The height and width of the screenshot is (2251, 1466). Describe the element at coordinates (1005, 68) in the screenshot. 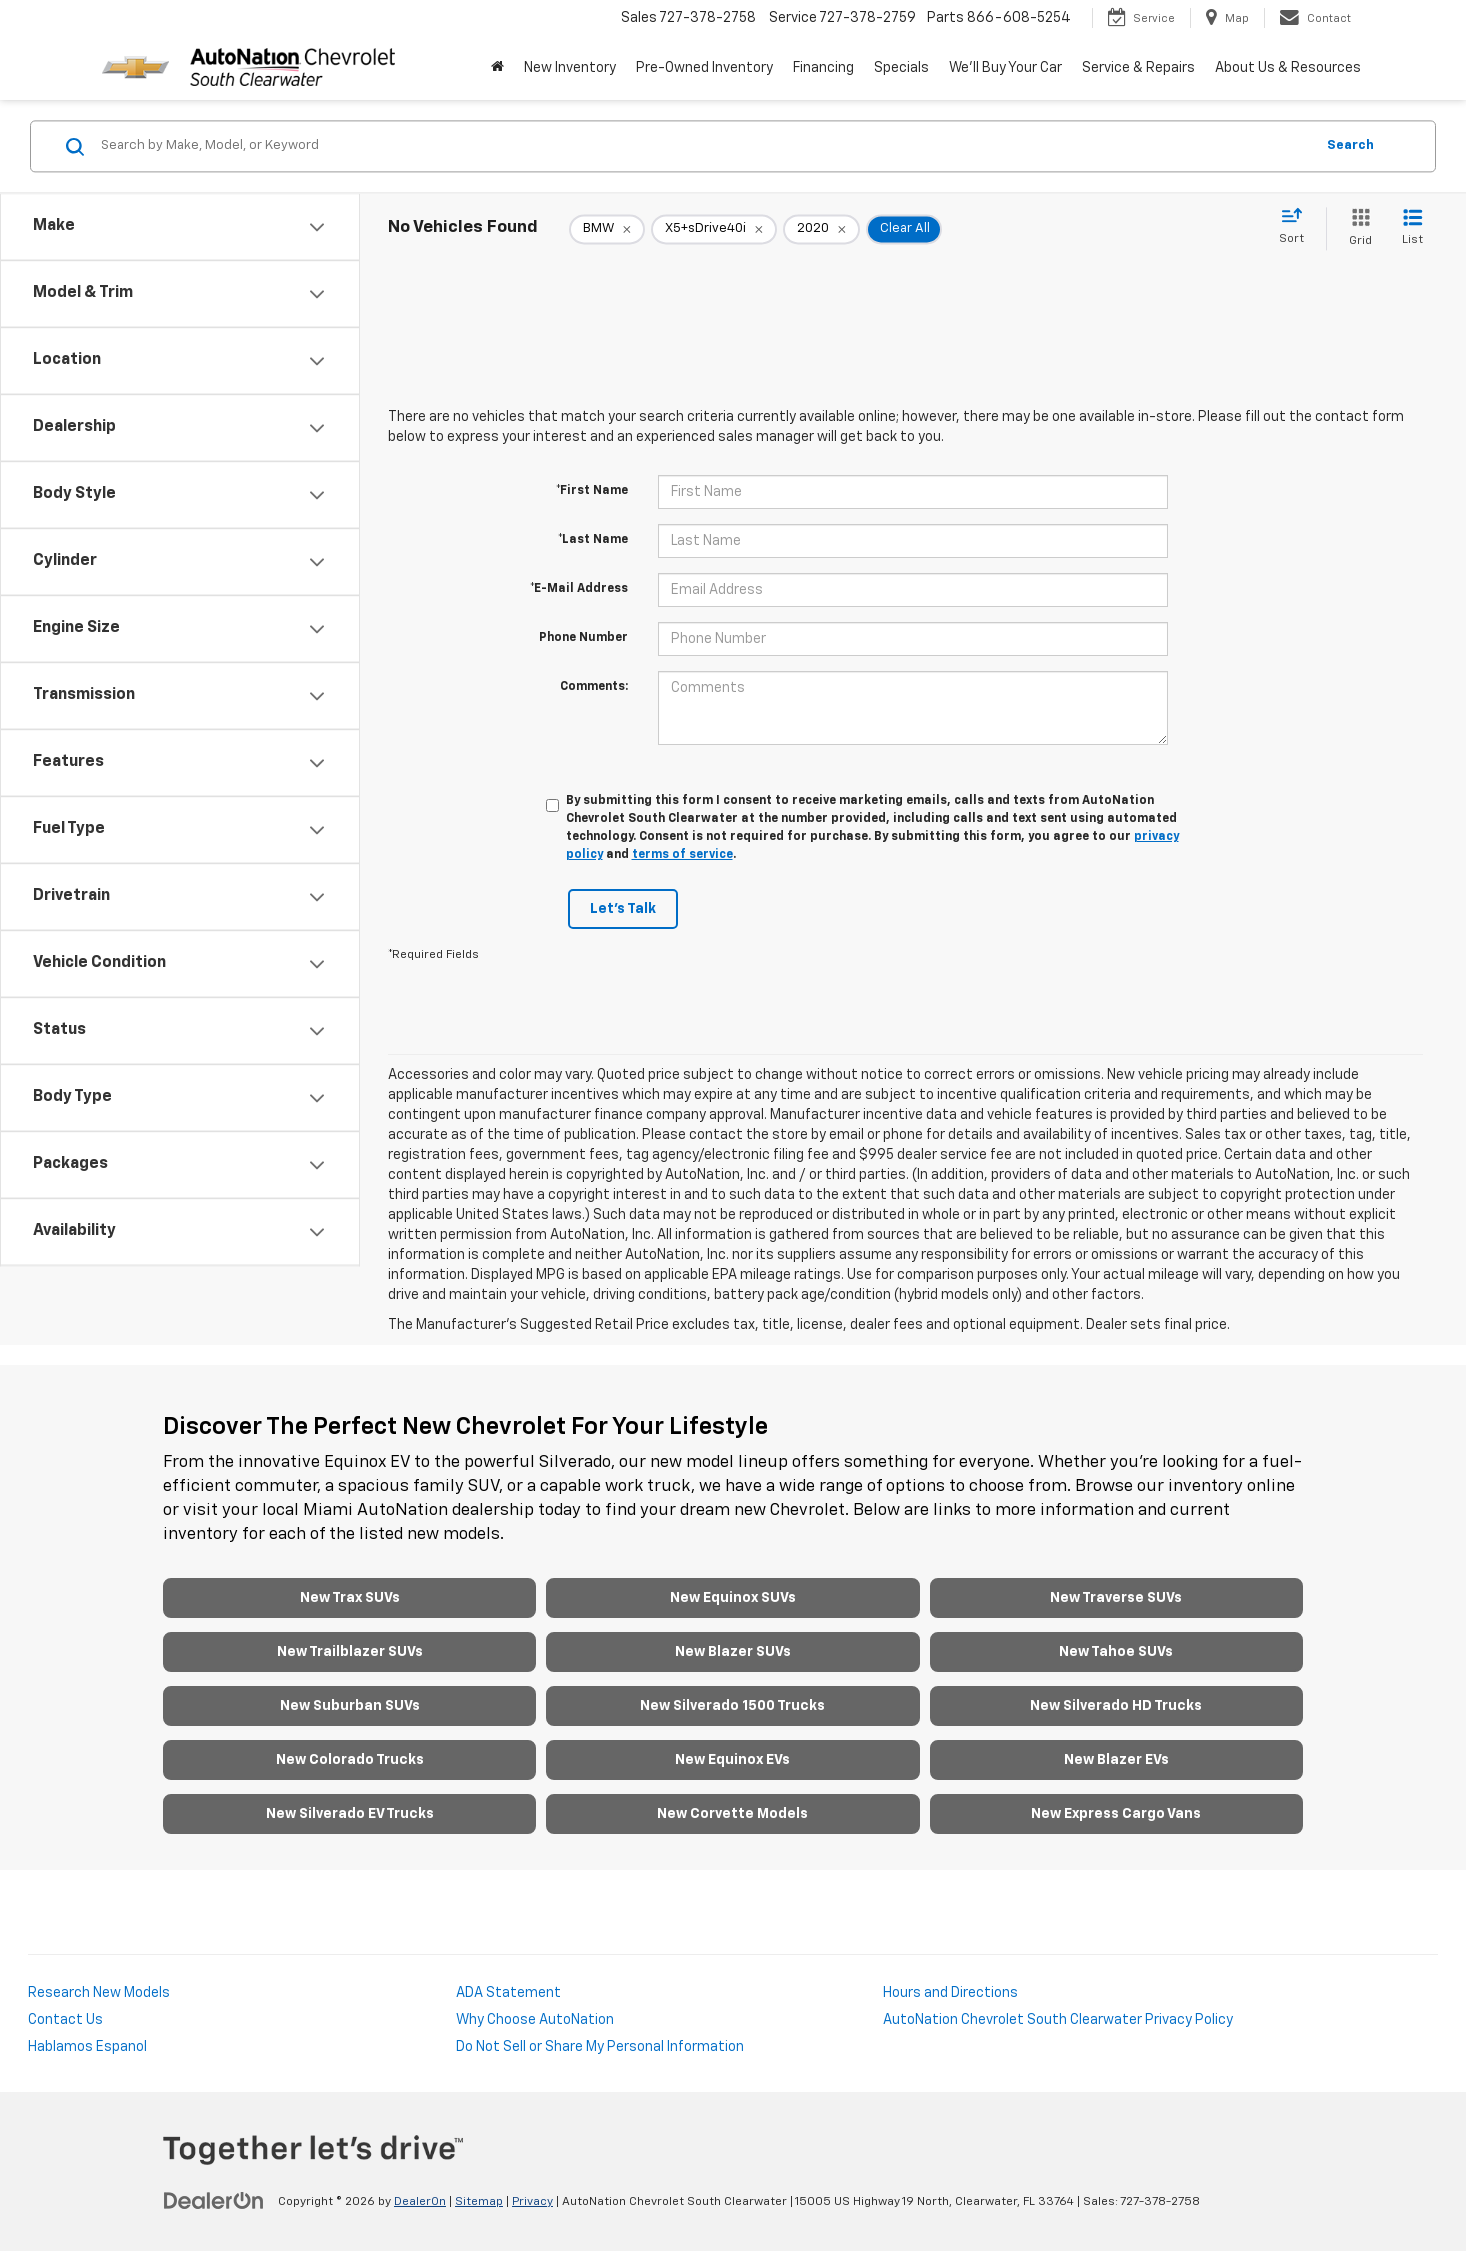

I see `We'll Buy Your Car` at that location.